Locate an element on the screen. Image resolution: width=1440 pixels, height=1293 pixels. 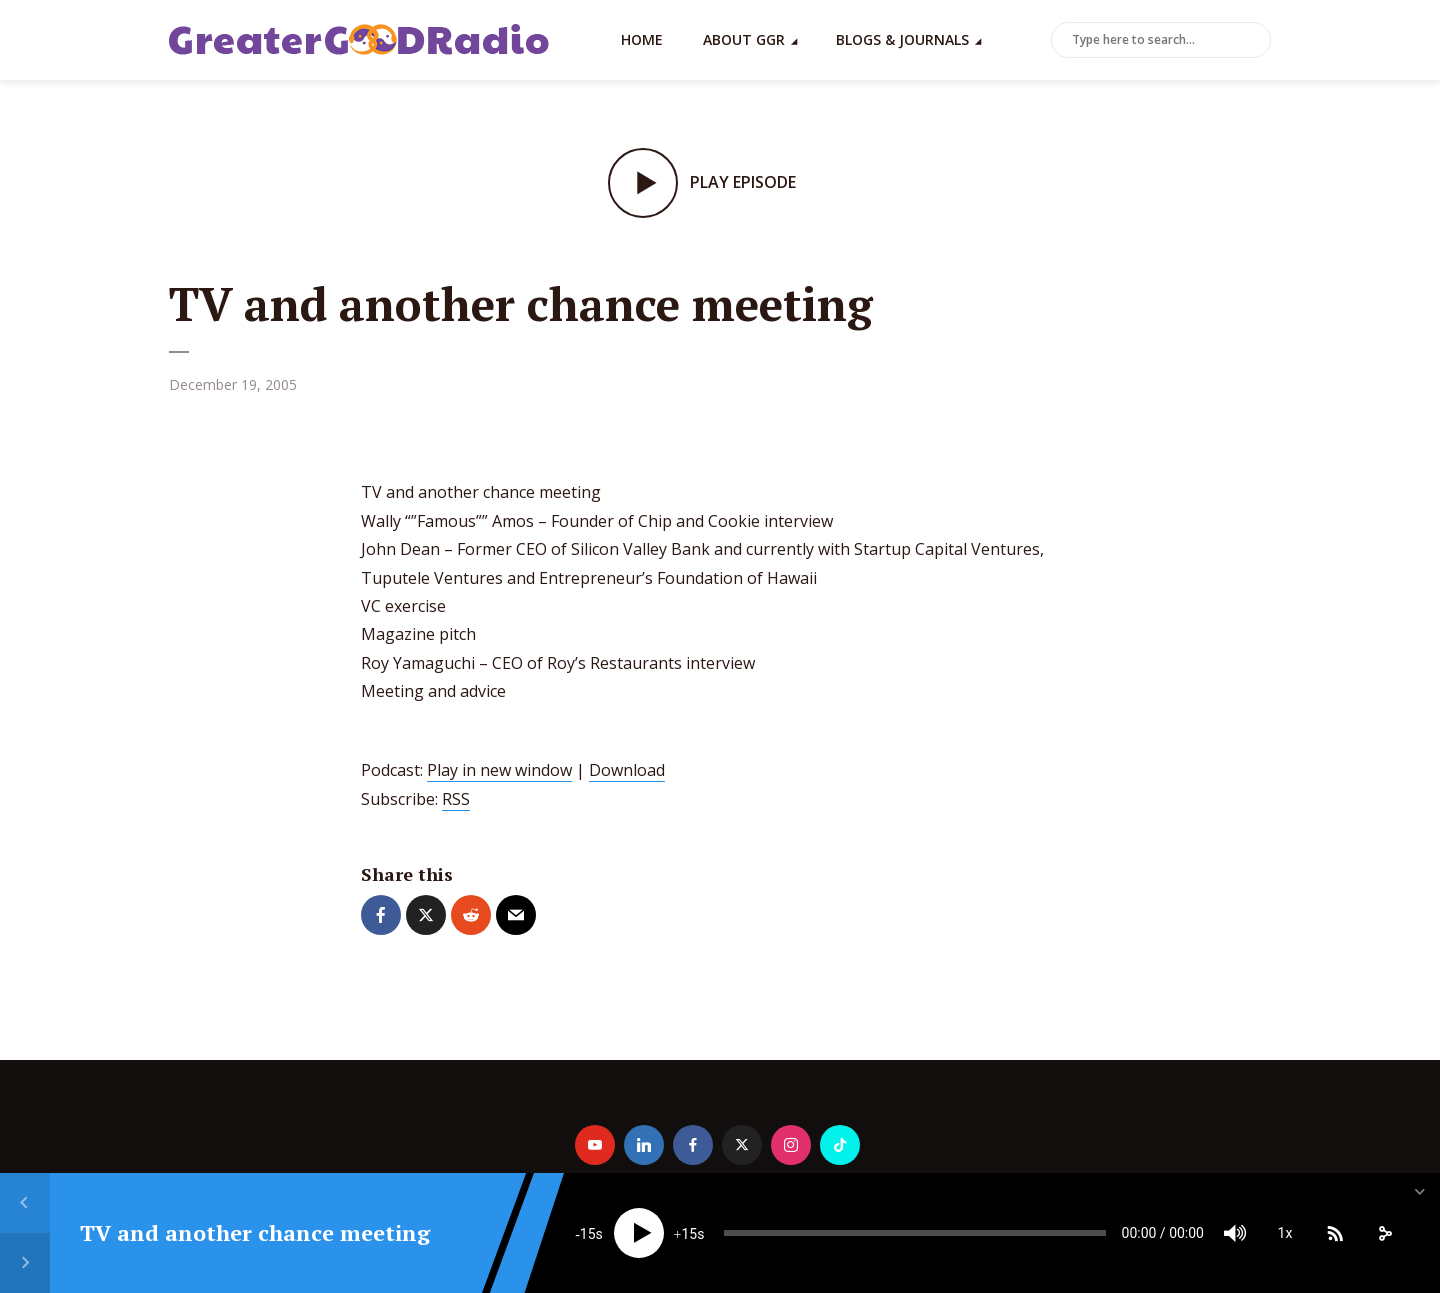
15 [Skip back 15 seconds] is located at coordinates (588, 1234).